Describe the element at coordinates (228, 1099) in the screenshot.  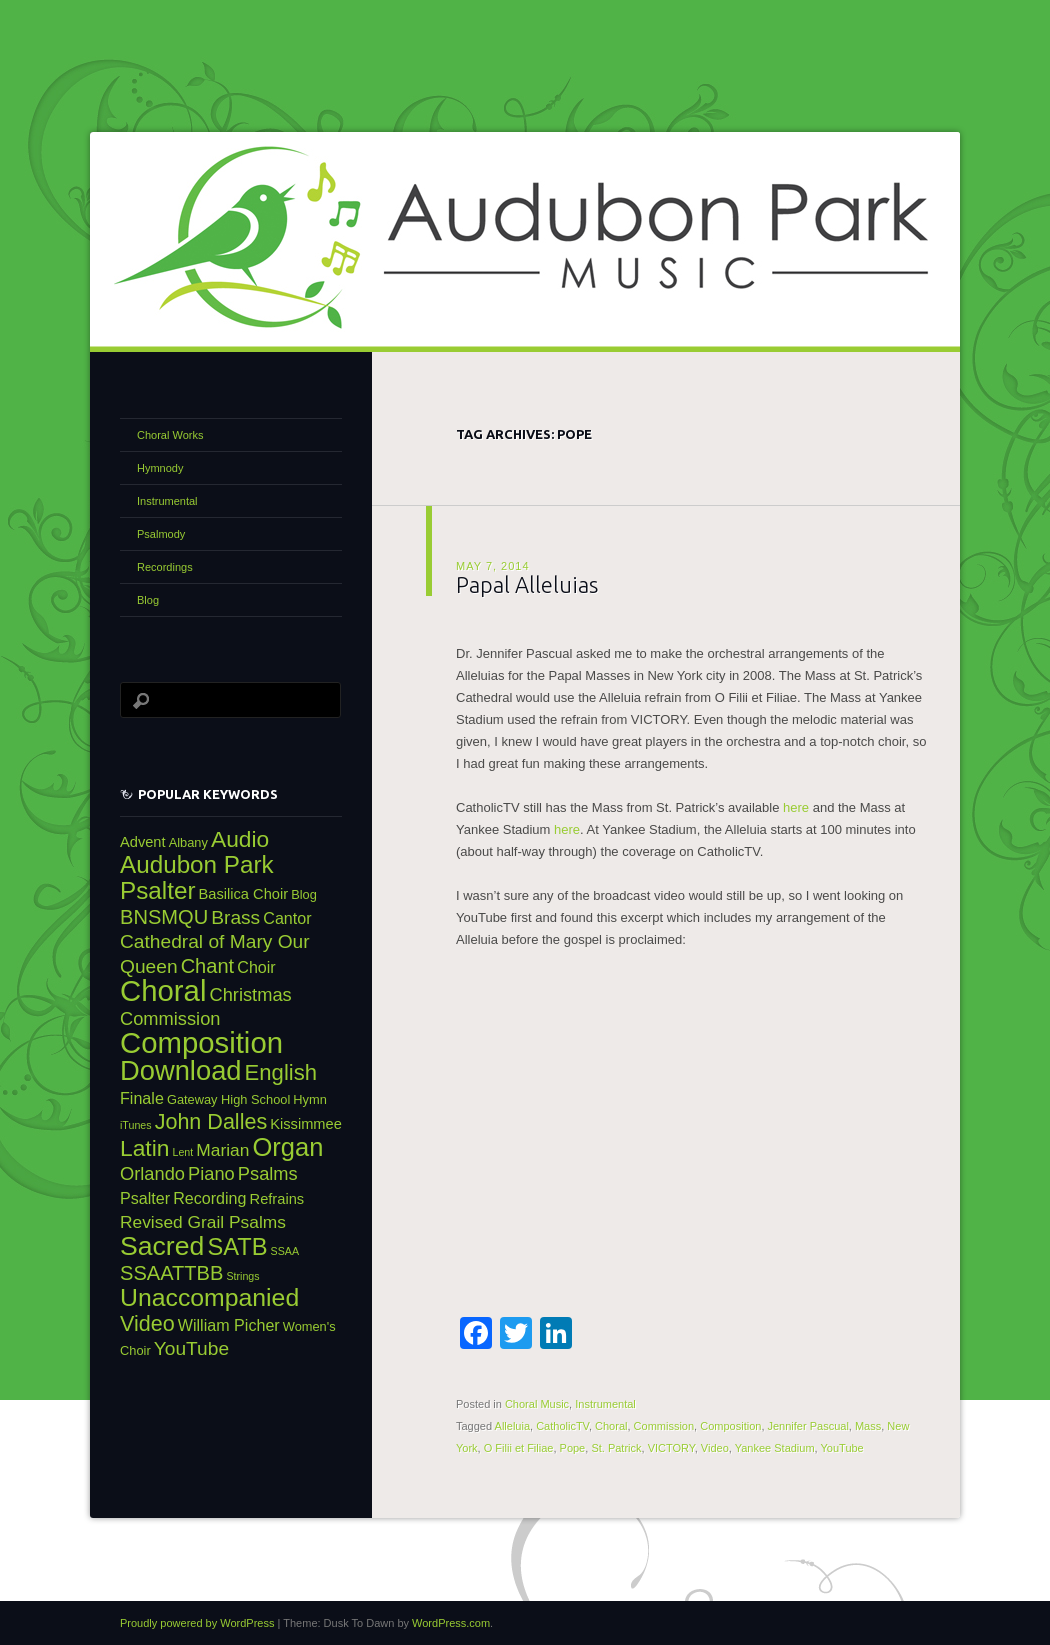
I see `Gateway High School [Gateway High School (3 items)]` at that location.